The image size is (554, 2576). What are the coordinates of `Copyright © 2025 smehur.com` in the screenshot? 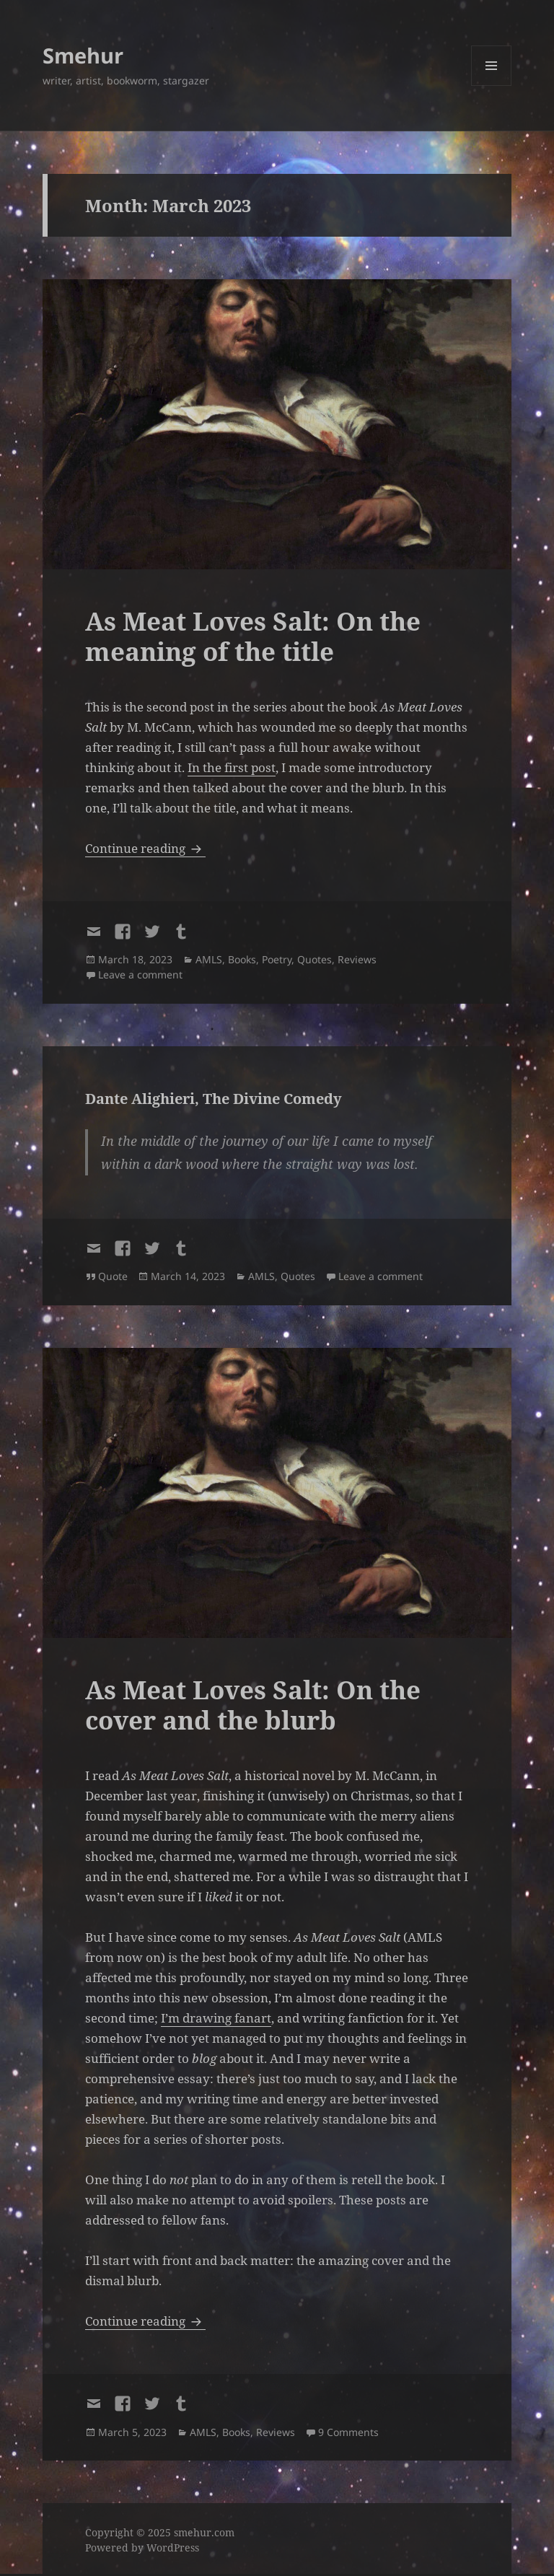 It's located at (159, 2532).